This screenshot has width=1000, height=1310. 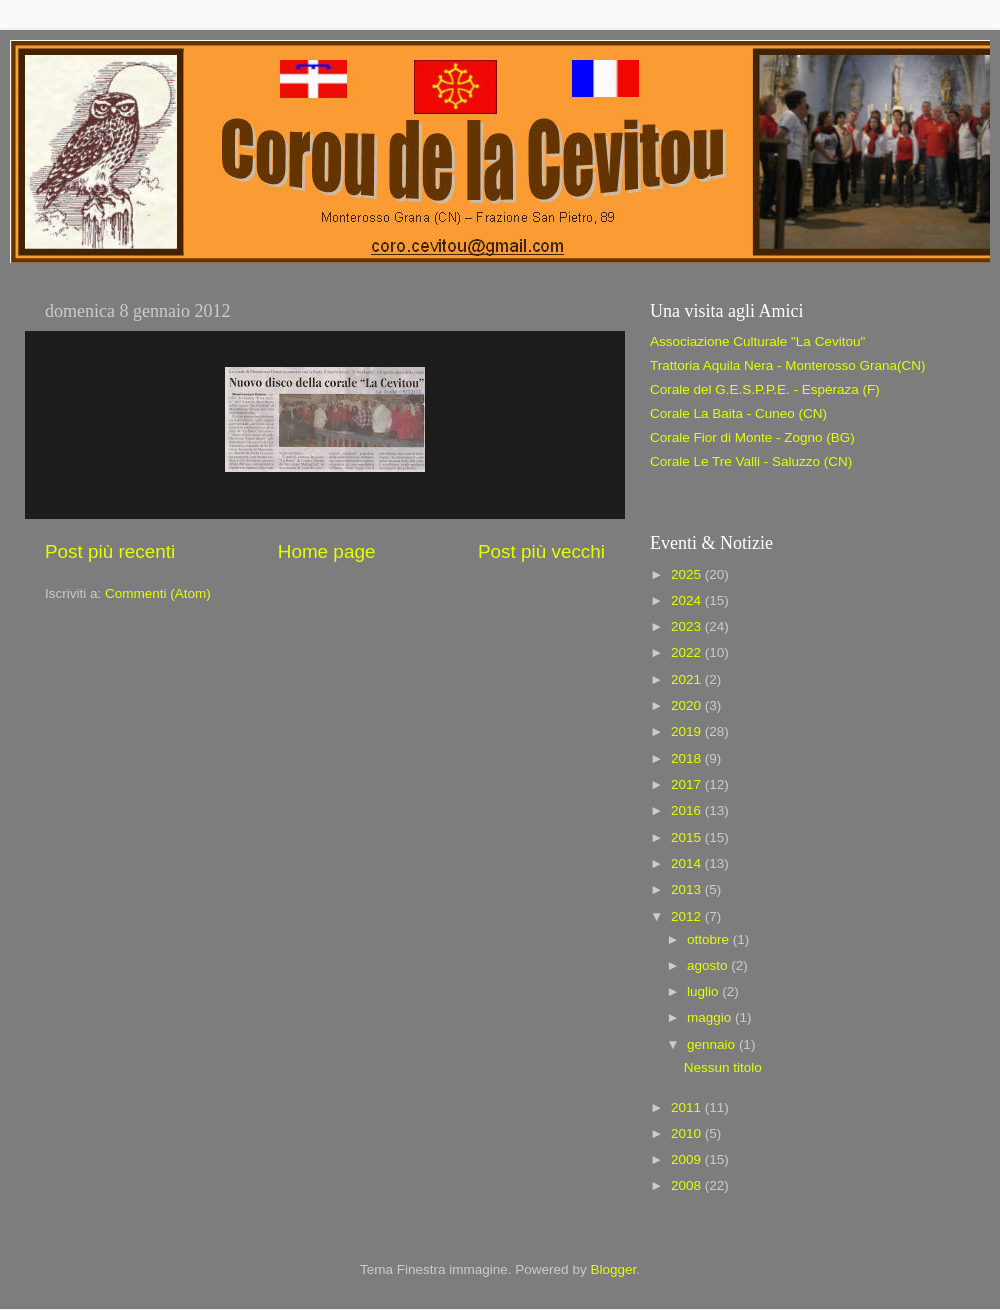 What do you see at coordinates (688, 626) in the screenshot?
I see `2023` at bounding box center [688, 626].